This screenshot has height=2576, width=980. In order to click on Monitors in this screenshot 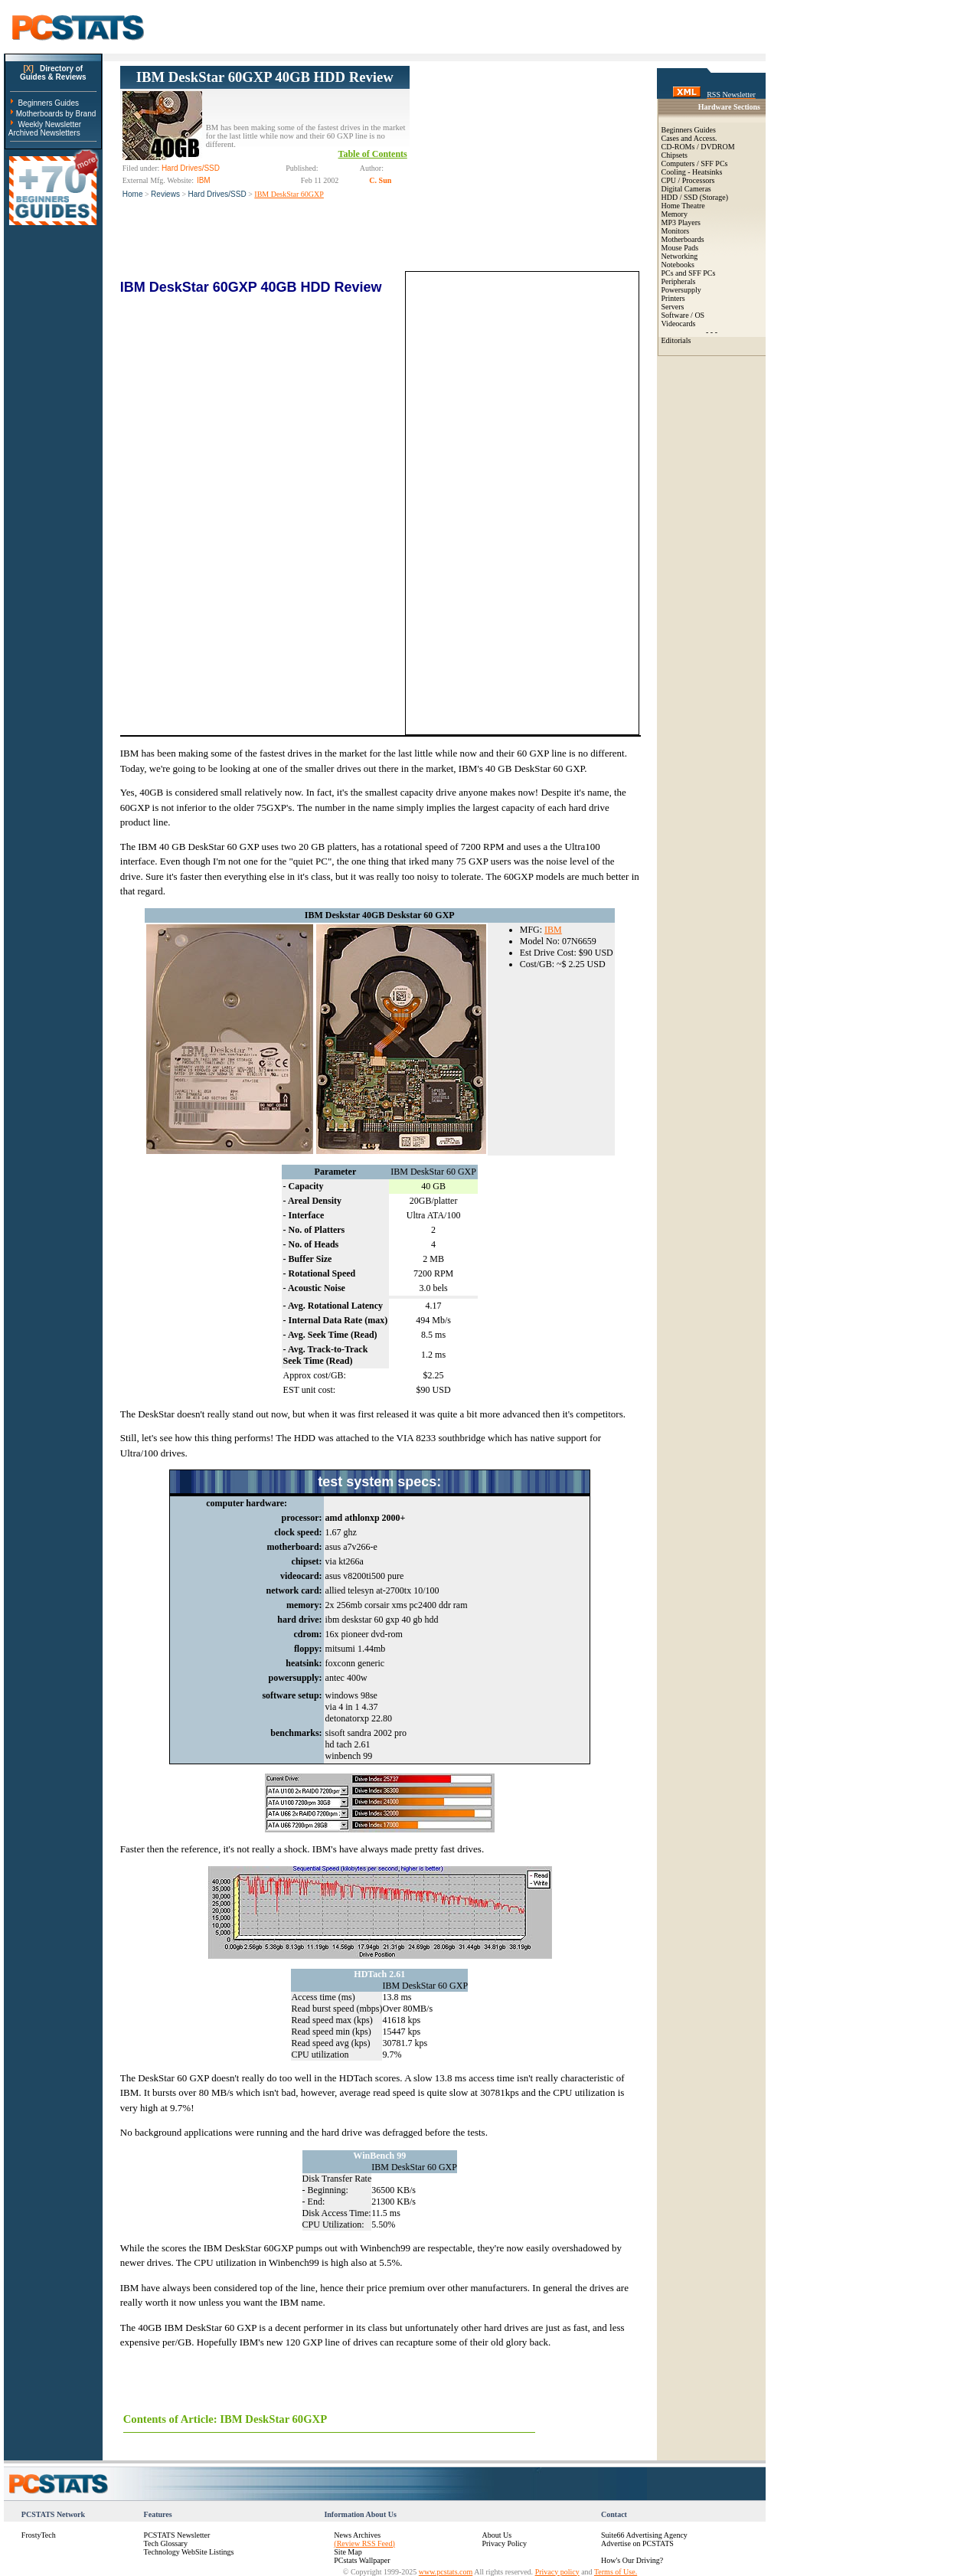, I will do `click(676, 231)`.